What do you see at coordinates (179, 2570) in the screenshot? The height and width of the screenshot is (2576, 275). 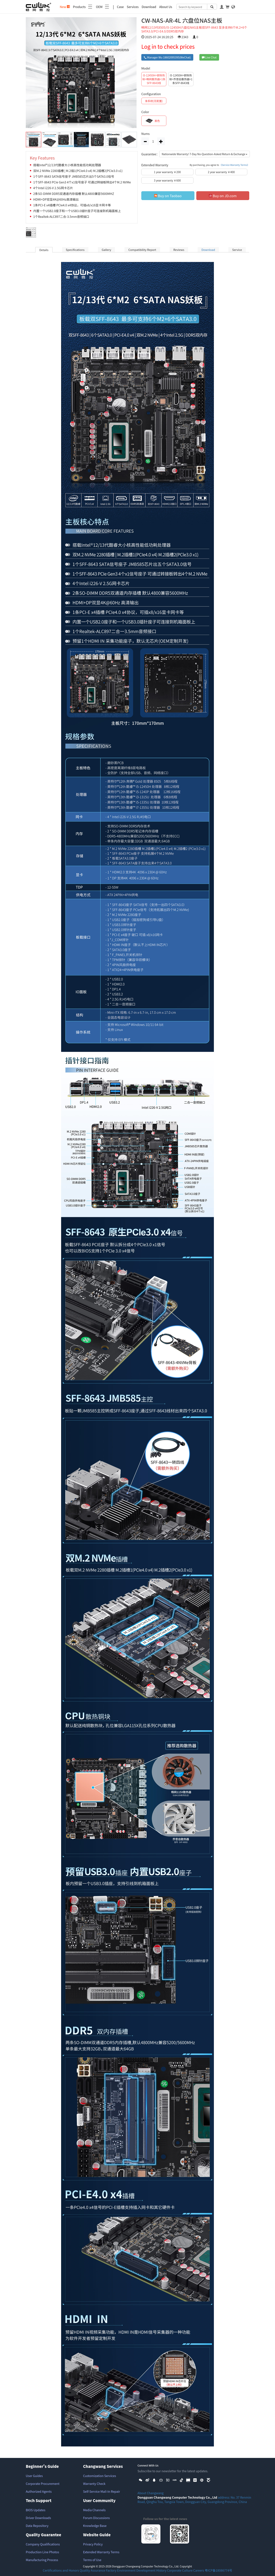 I see `Corporate Culture` at bounding box center [179, 2570].